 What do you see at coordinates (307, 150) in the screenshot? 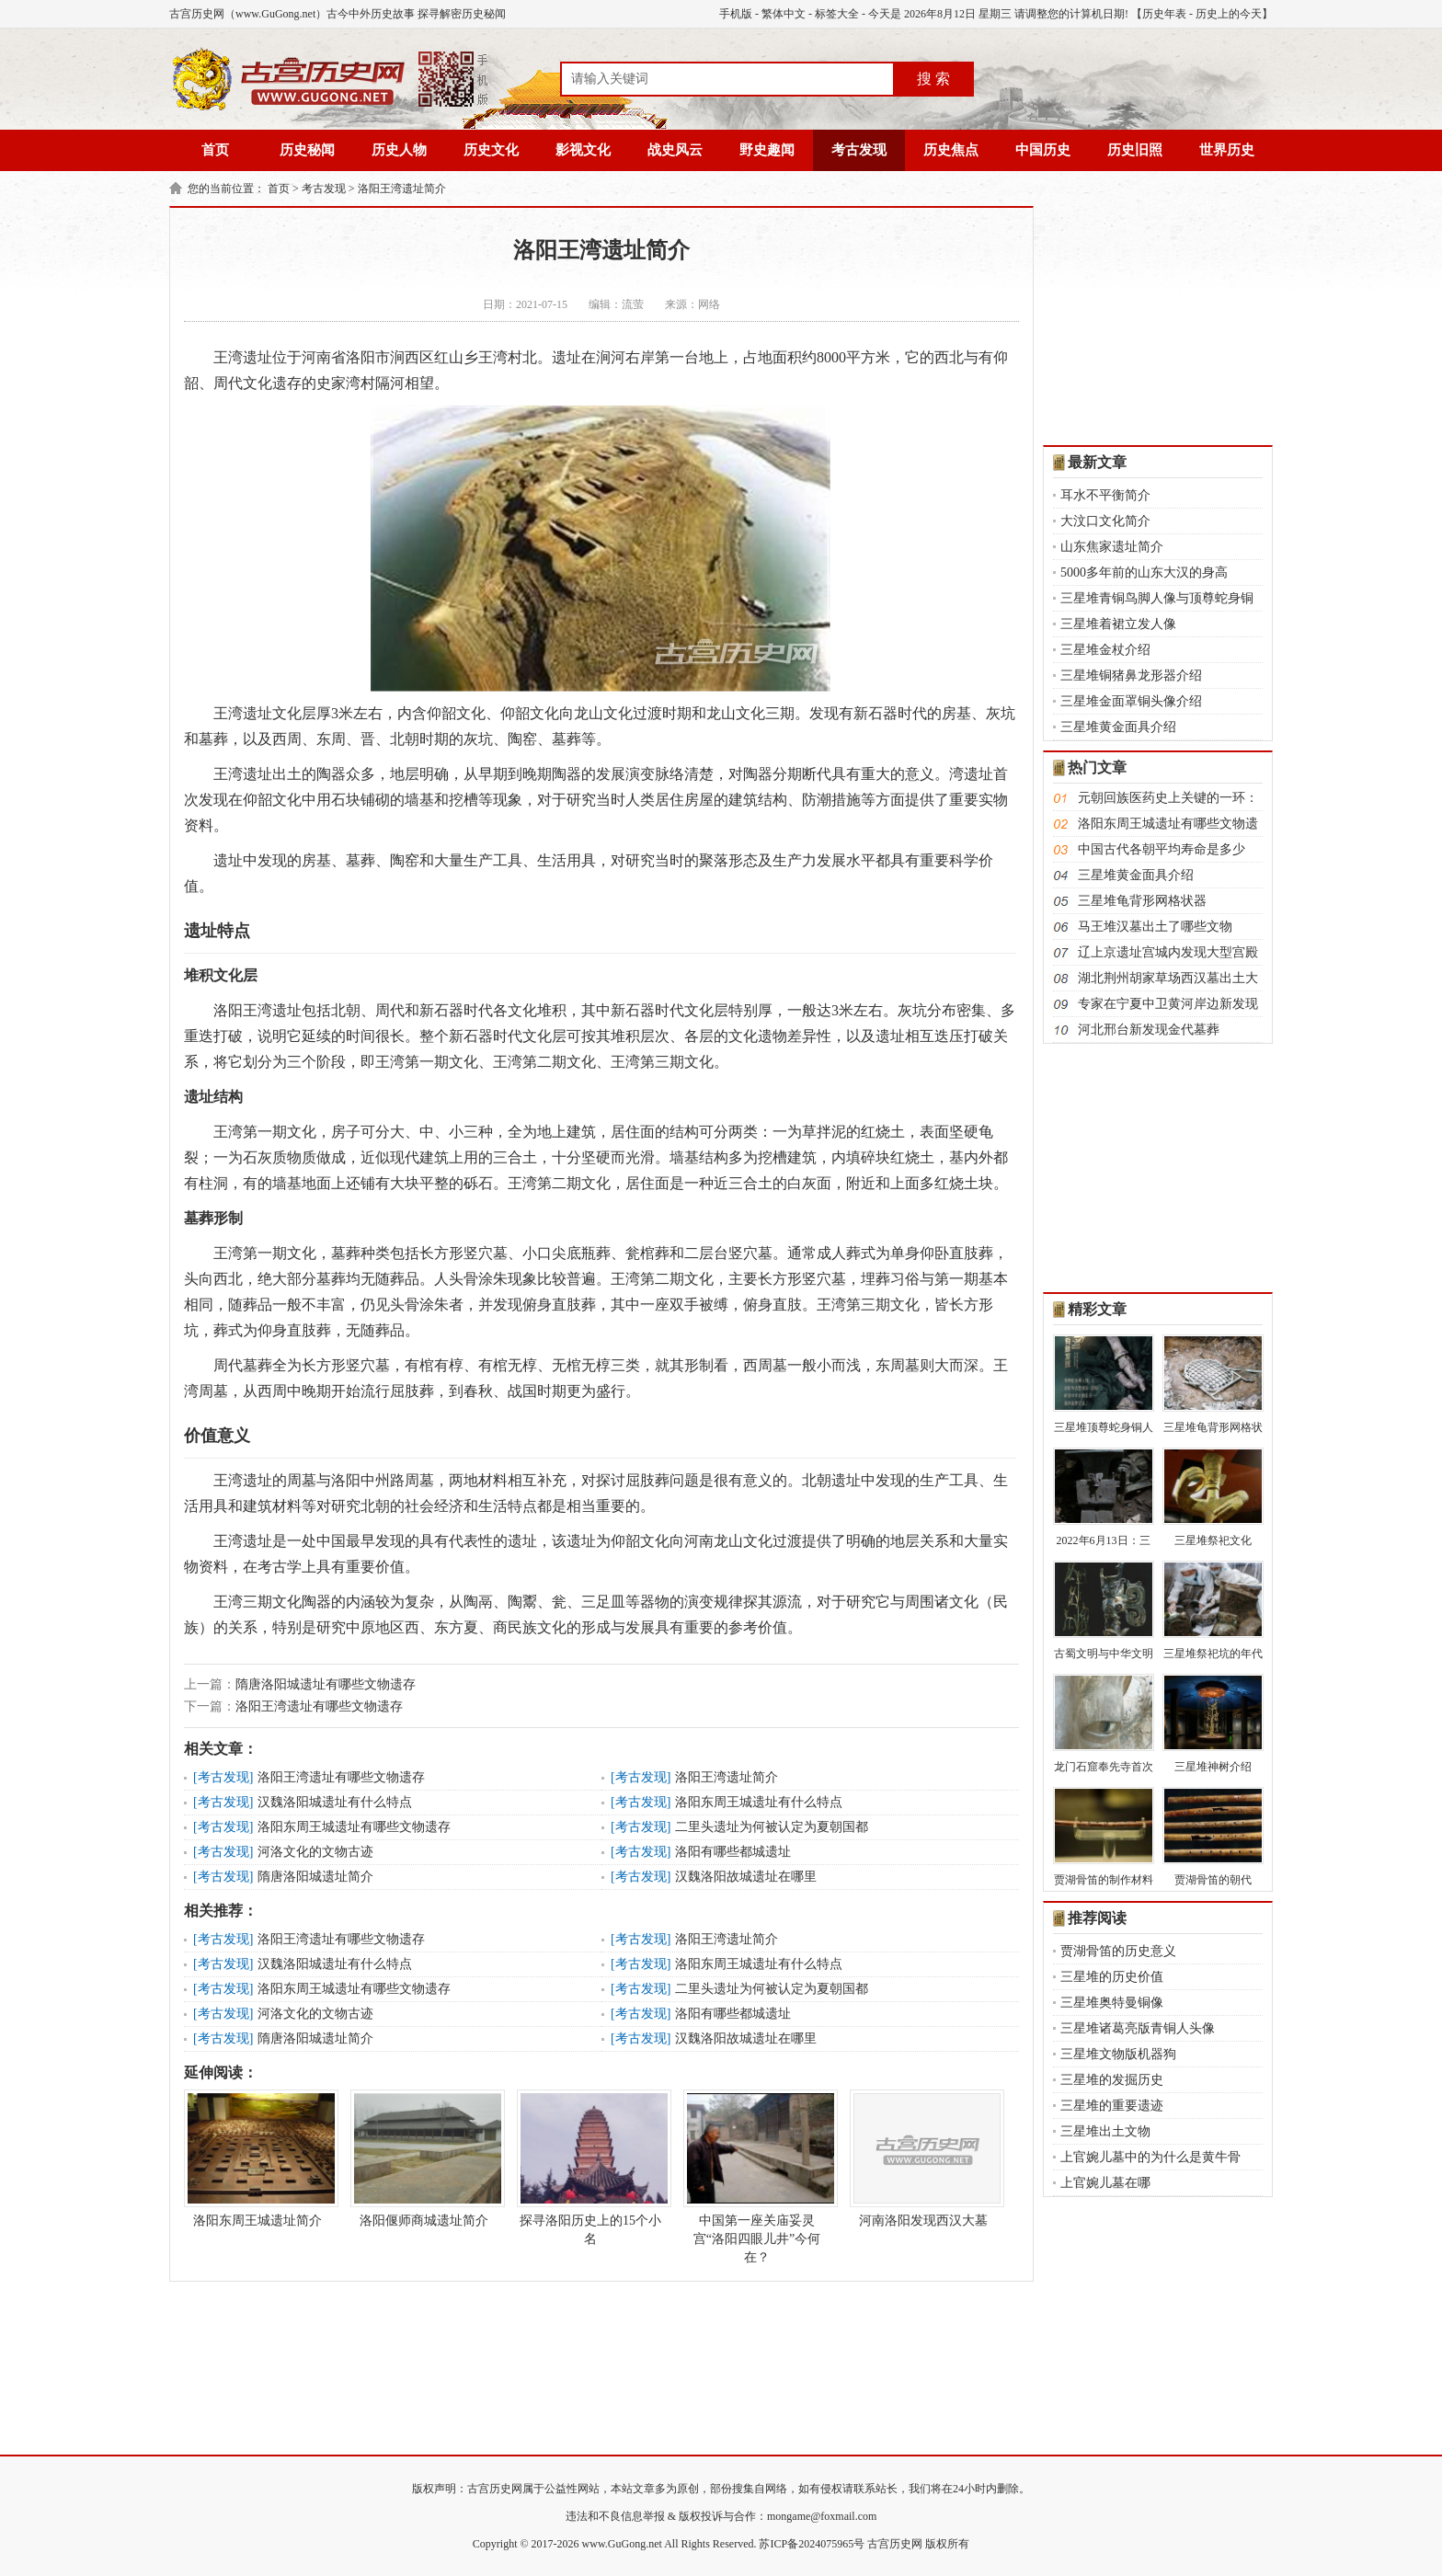
I see `历史秘闻` at bounding box center [307, 150].